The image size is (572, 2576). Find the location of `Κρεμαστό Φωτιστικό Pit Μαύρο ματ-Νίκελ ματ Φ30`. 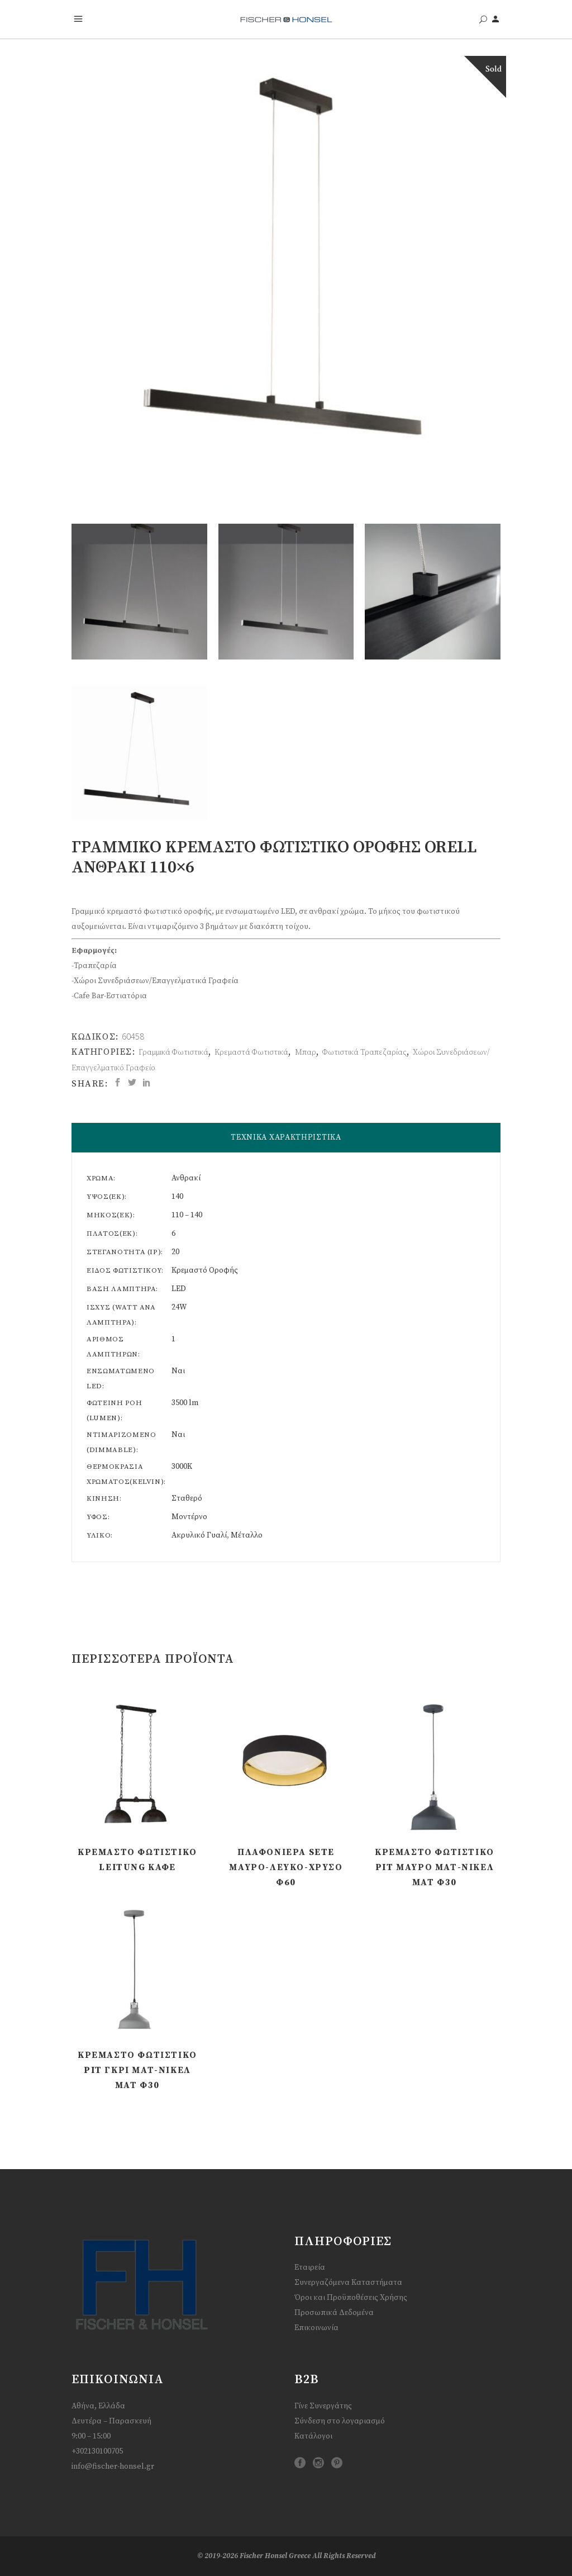

Κρεμαστό Φωτιστικό Pit Μαύρο ματ-Νίκελ ματ Φ30 is located at coordinates (434, 1867).